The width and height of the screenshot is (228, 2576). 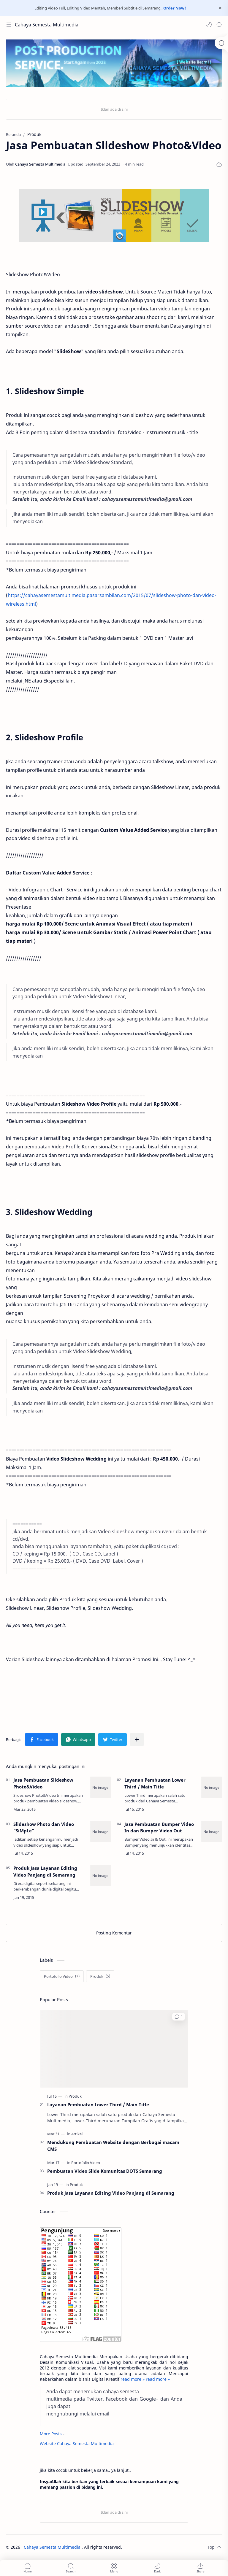 What do you see at coordinates (46, 24) in the screenshot?
I see `Cahaya Semesta Multimedia` at bounding box center [46, 24].